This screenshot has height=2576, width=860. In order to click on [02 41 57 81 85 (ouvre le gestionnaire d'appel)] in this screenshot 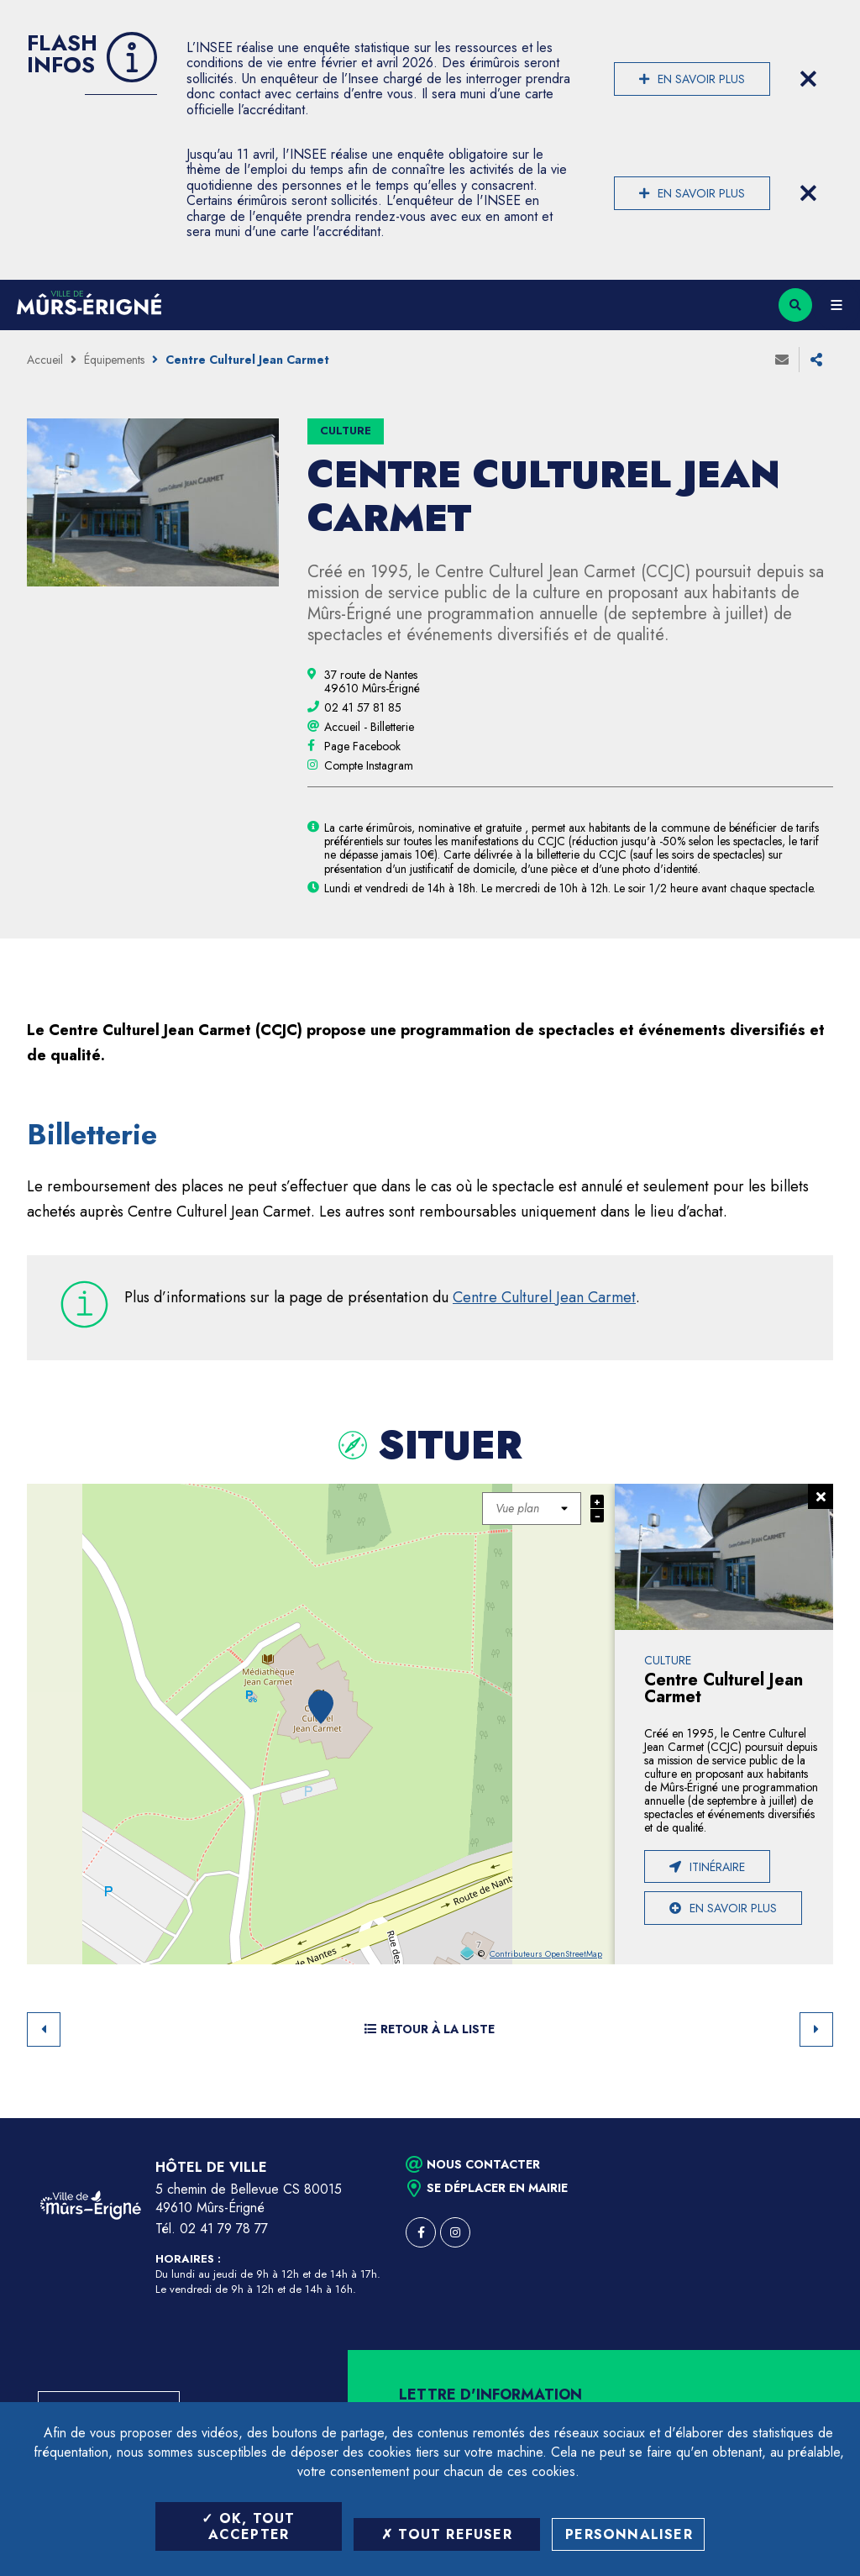, I will do `click(362, 707)`.